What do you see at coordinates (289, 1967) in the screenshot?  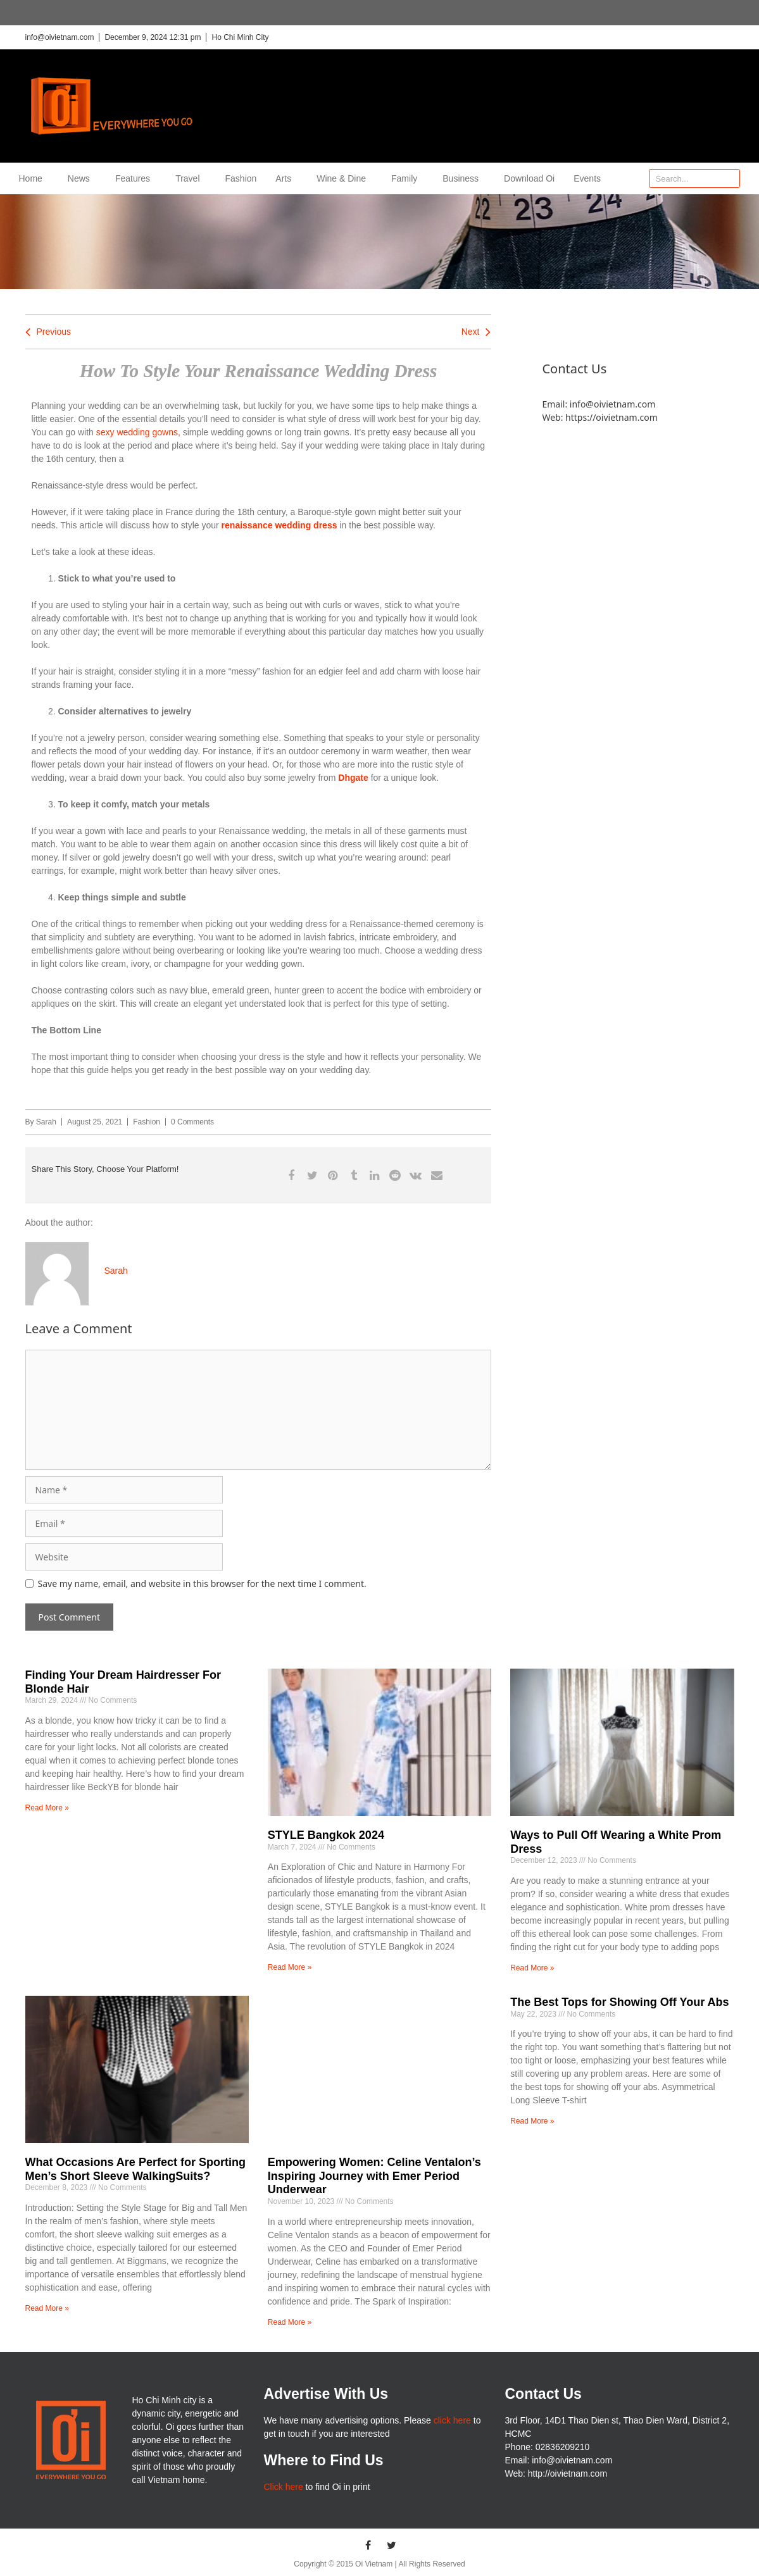 I see `Read More » [Read more about STYLE Bangkok 2024]` at bounding box center [289, 1967].